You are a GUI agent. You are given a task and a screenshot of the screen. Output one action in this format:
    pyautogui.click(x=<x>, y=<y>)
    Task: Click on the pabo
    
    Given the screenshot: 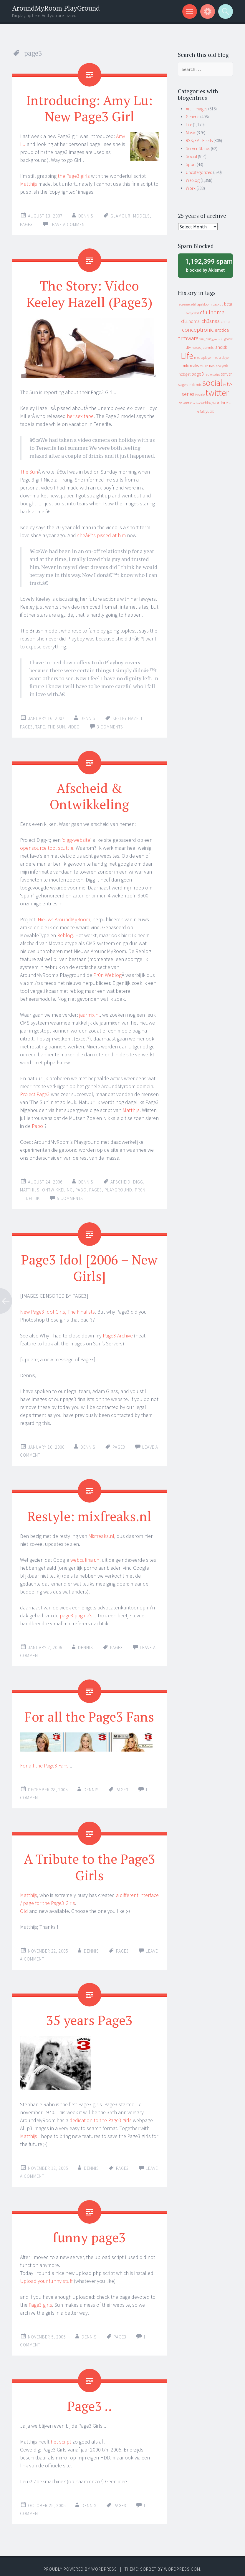 What is the action you would take?
    pyautogui.click(x=81, y=1188)
    